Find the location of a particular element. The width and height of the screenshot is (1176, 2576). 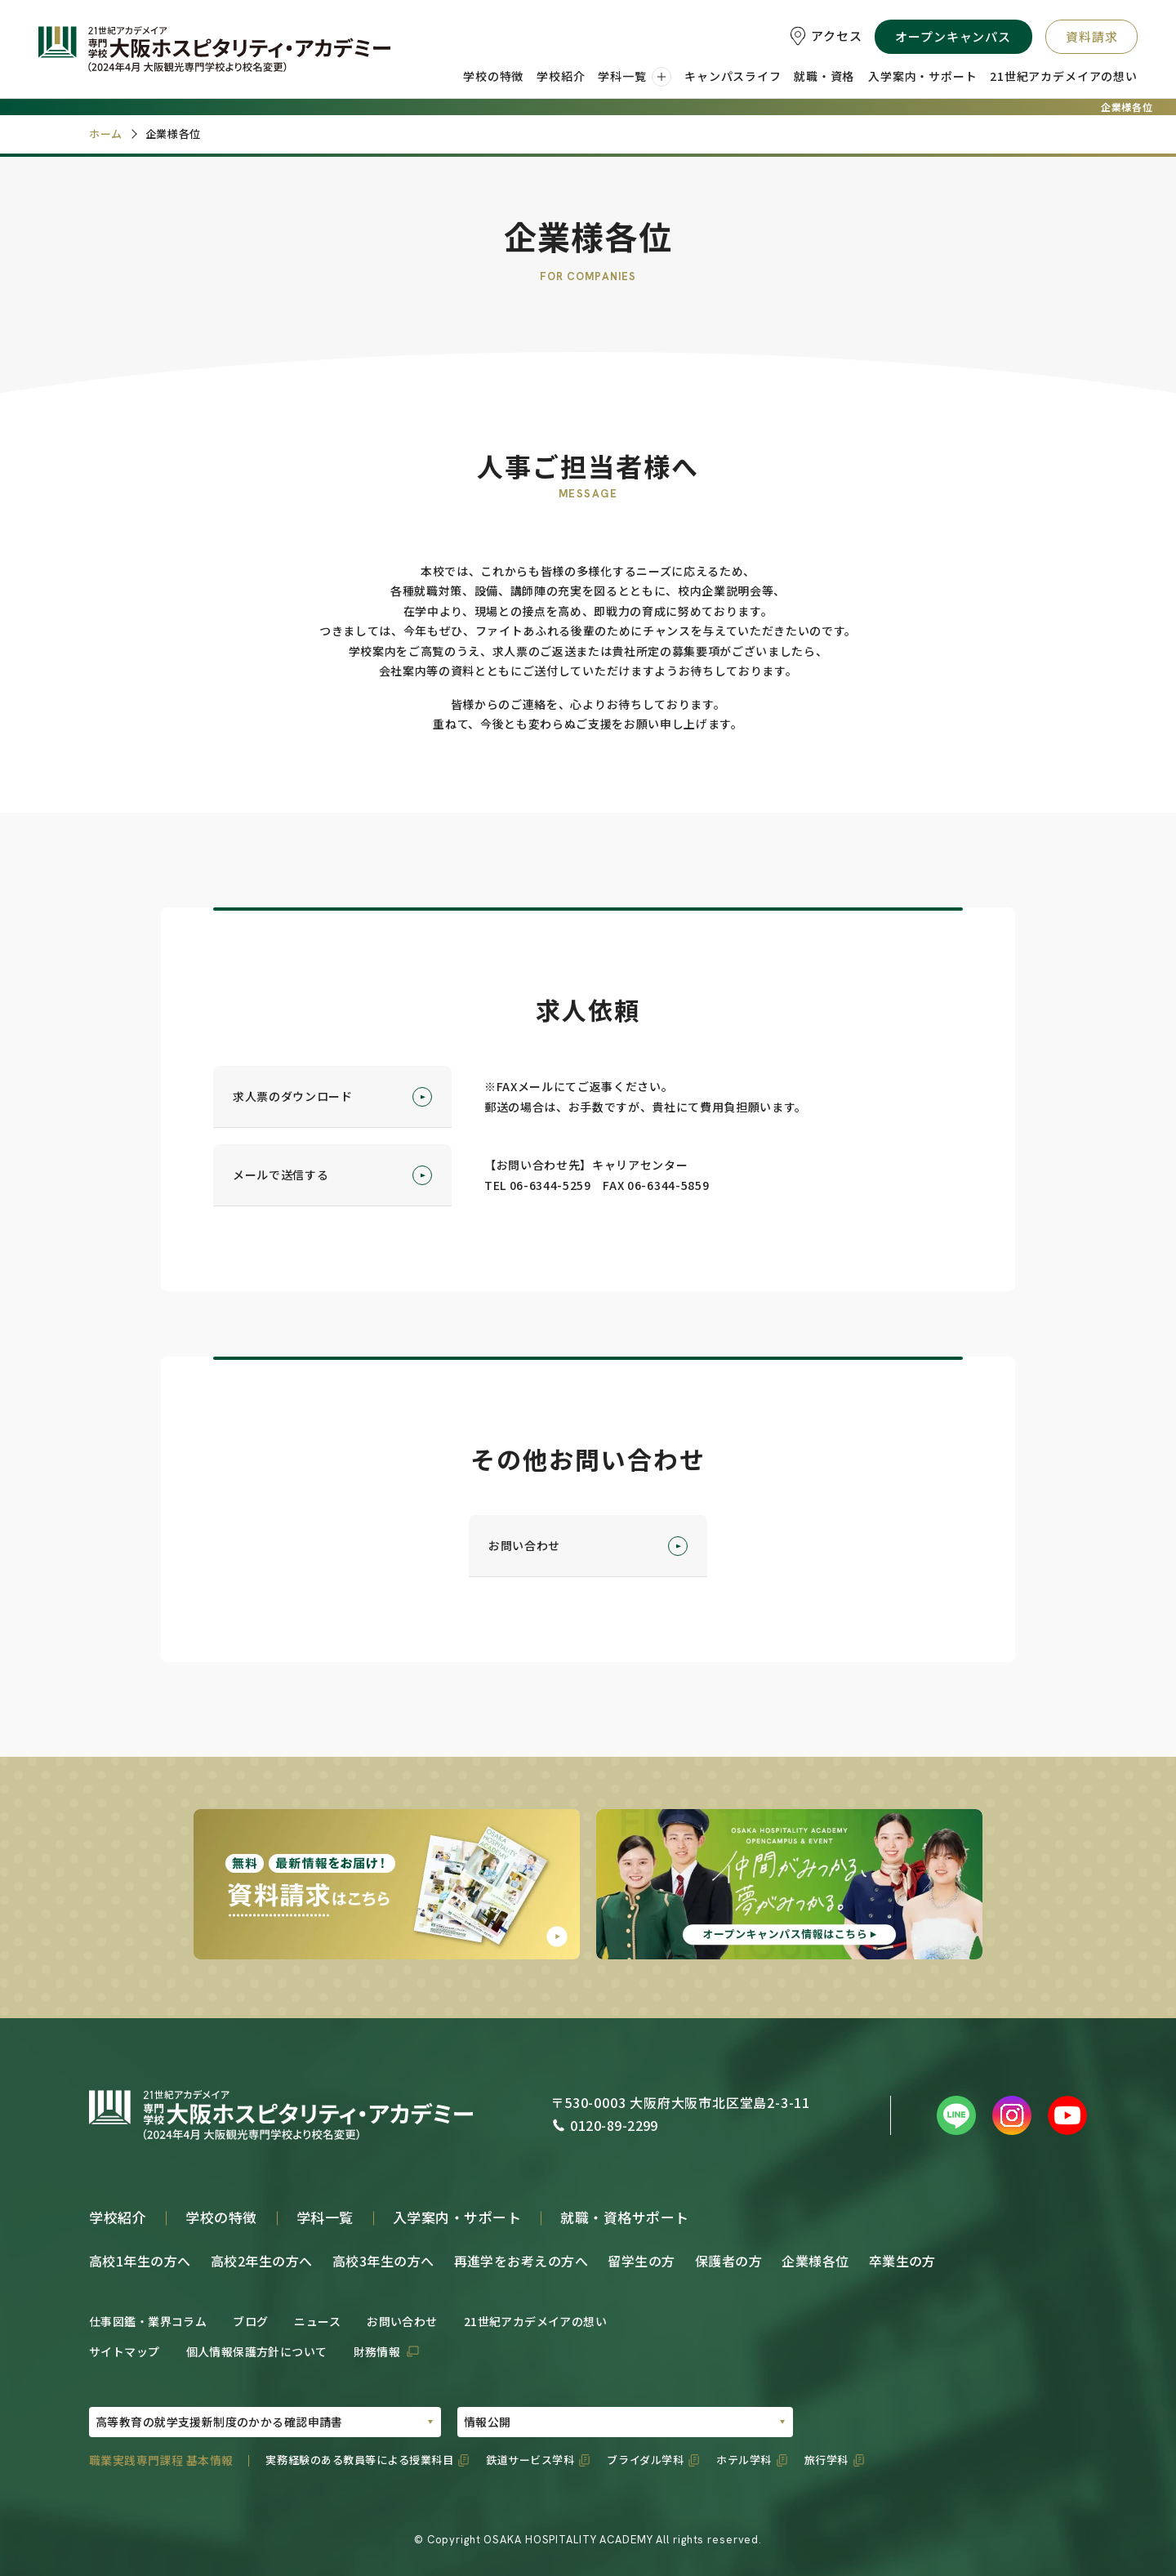

再進学をお考えの方へ is located at coordinates (521, 2261).